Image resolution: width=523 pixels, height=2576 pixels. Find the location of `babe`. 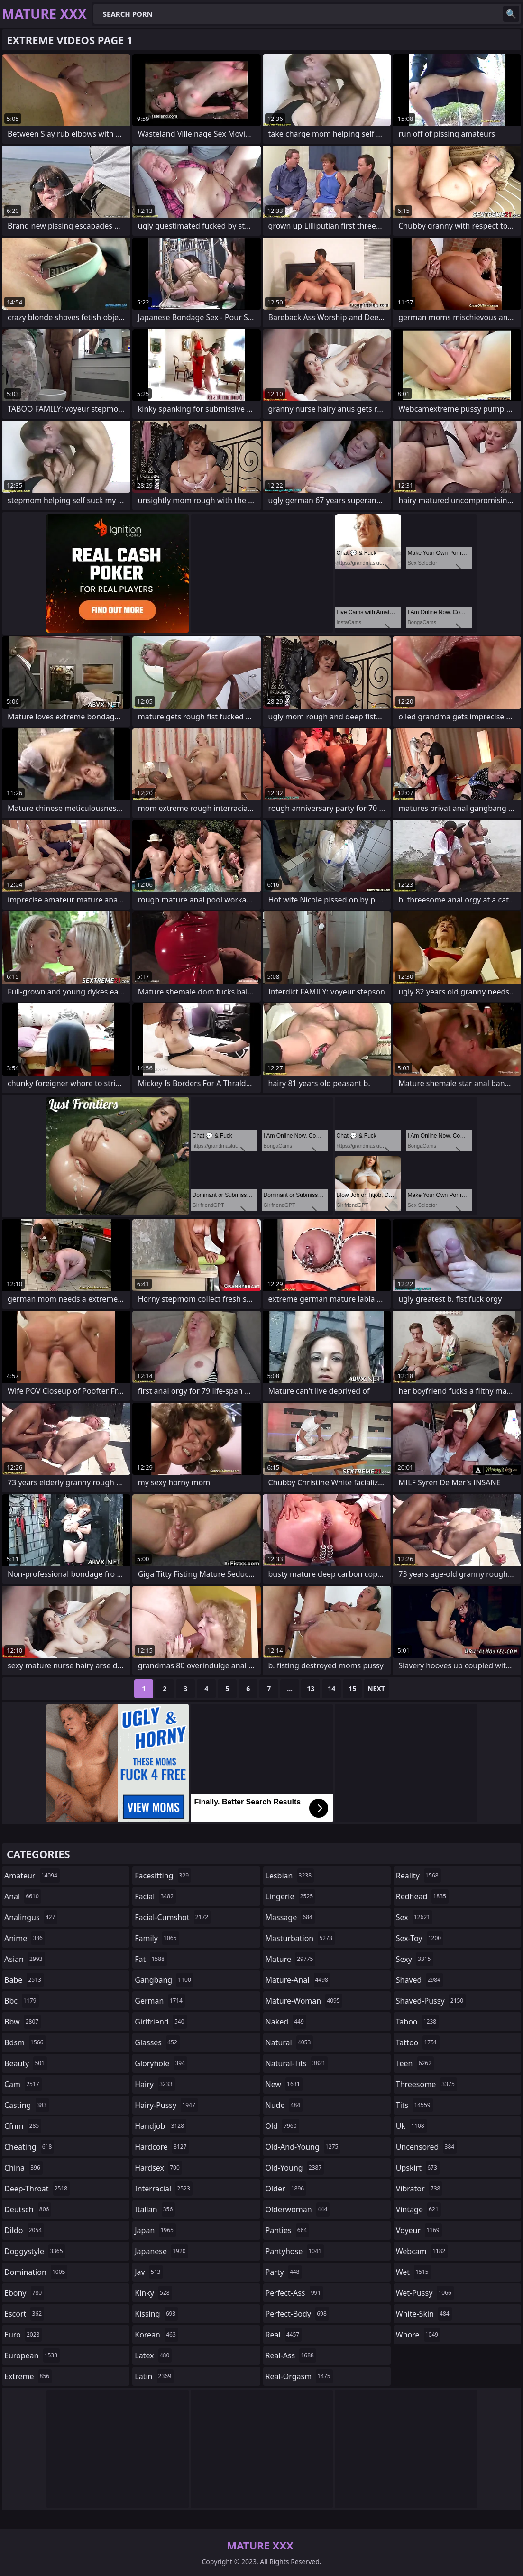

babe is located at coordinates (24, 1980).